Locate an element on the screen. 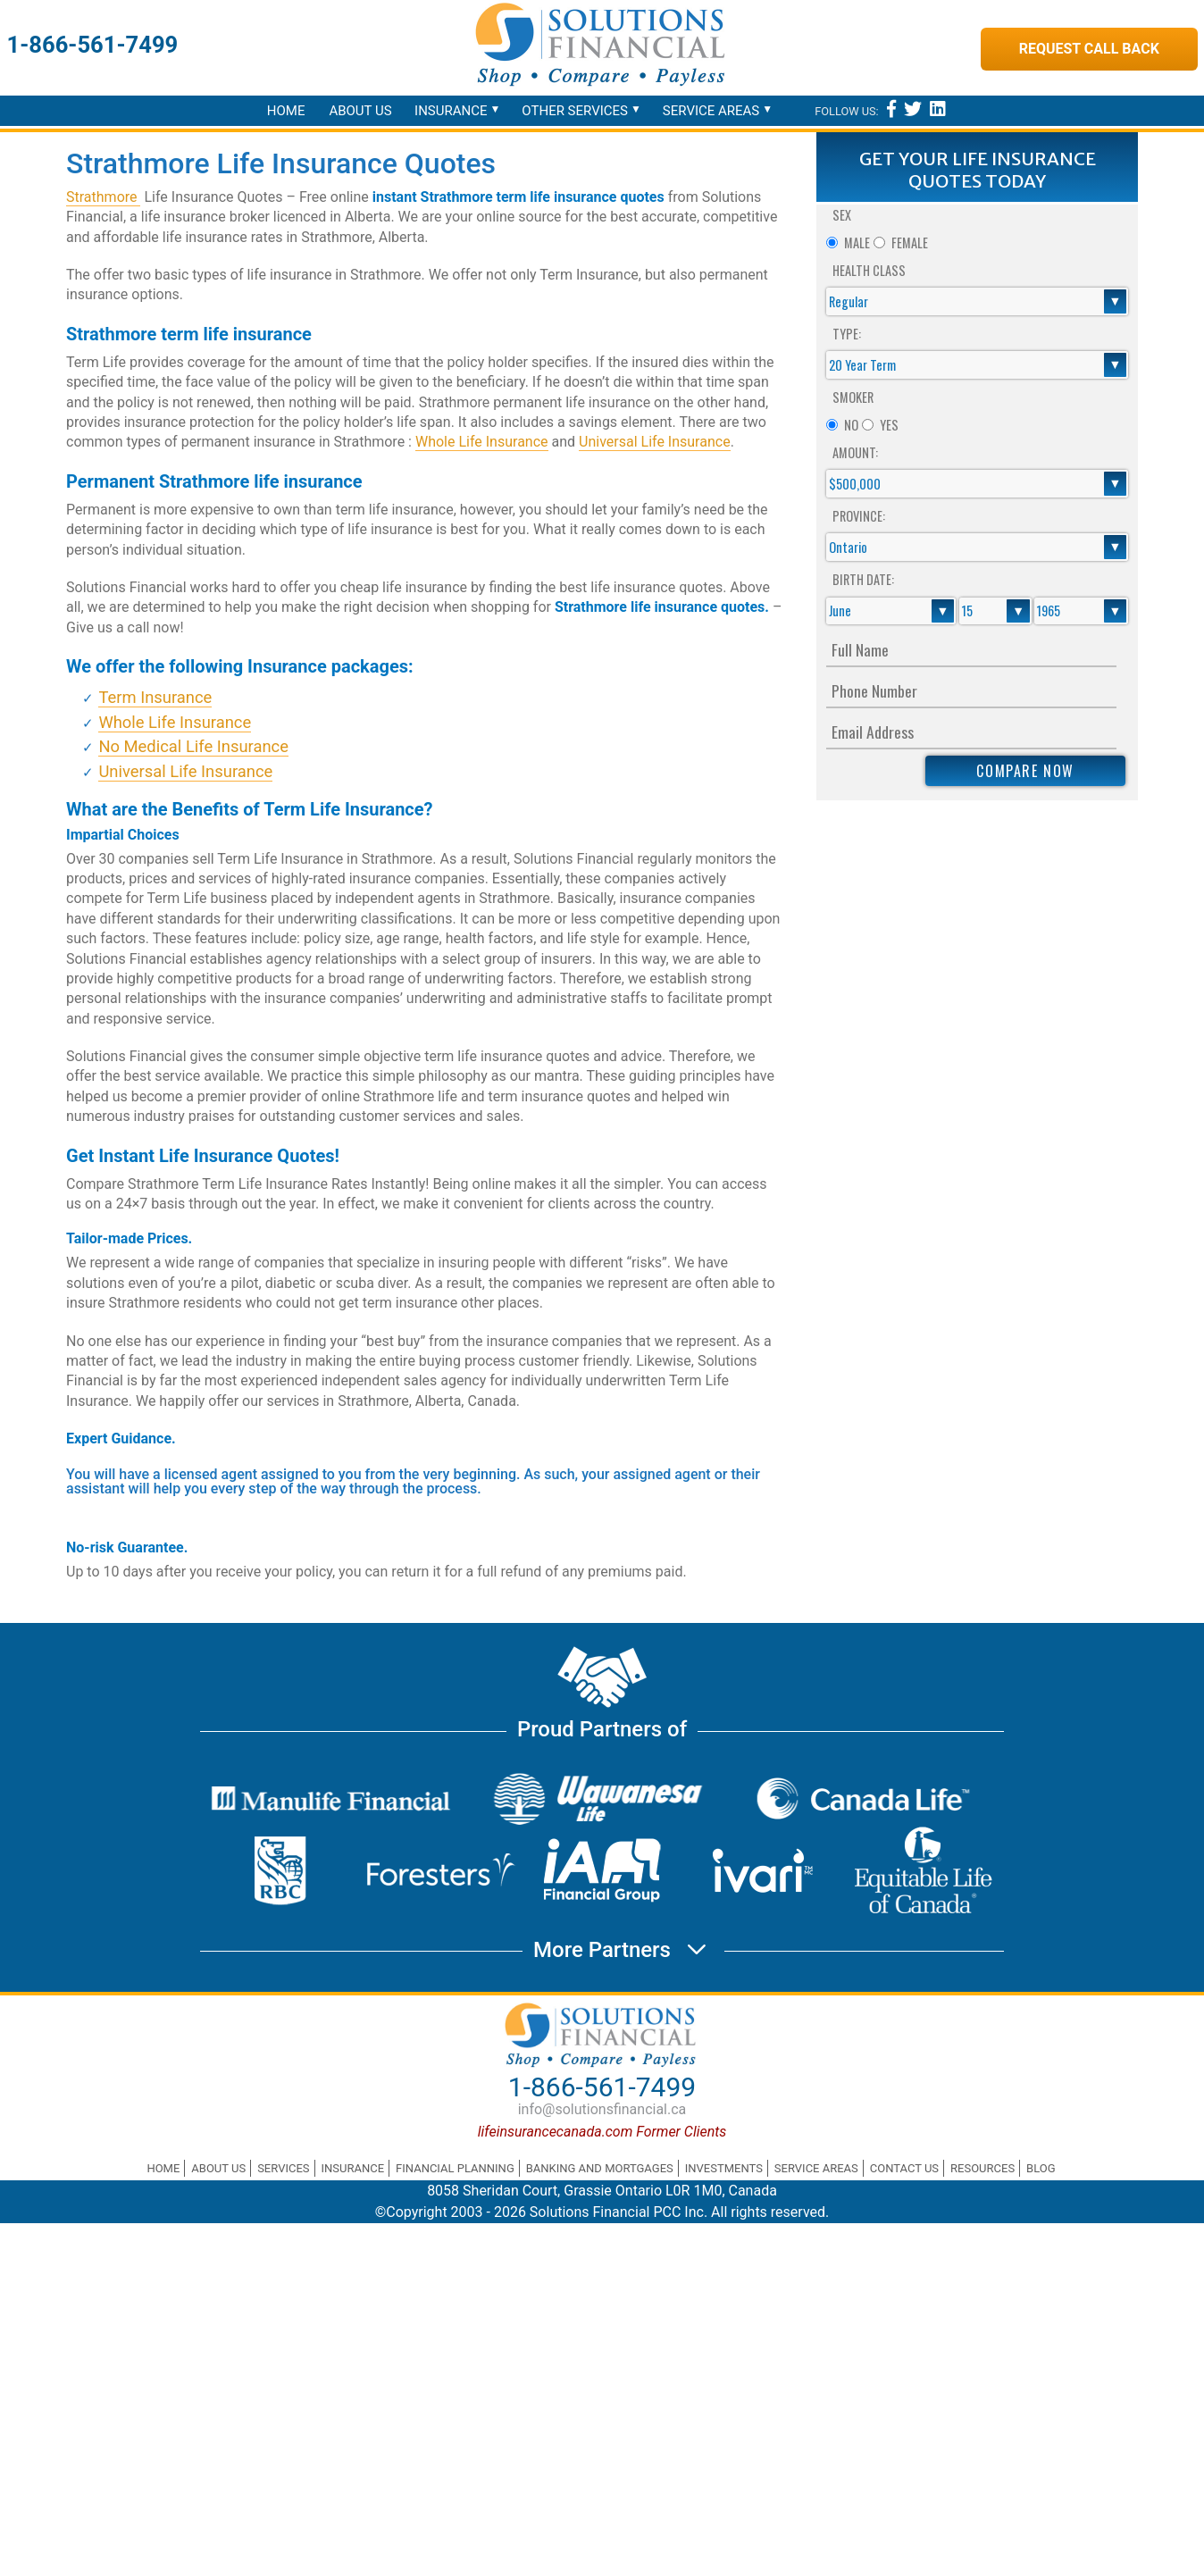 The width and height of the screenshot is (1204, 2576). Sex is located at coordinates (841, 214).